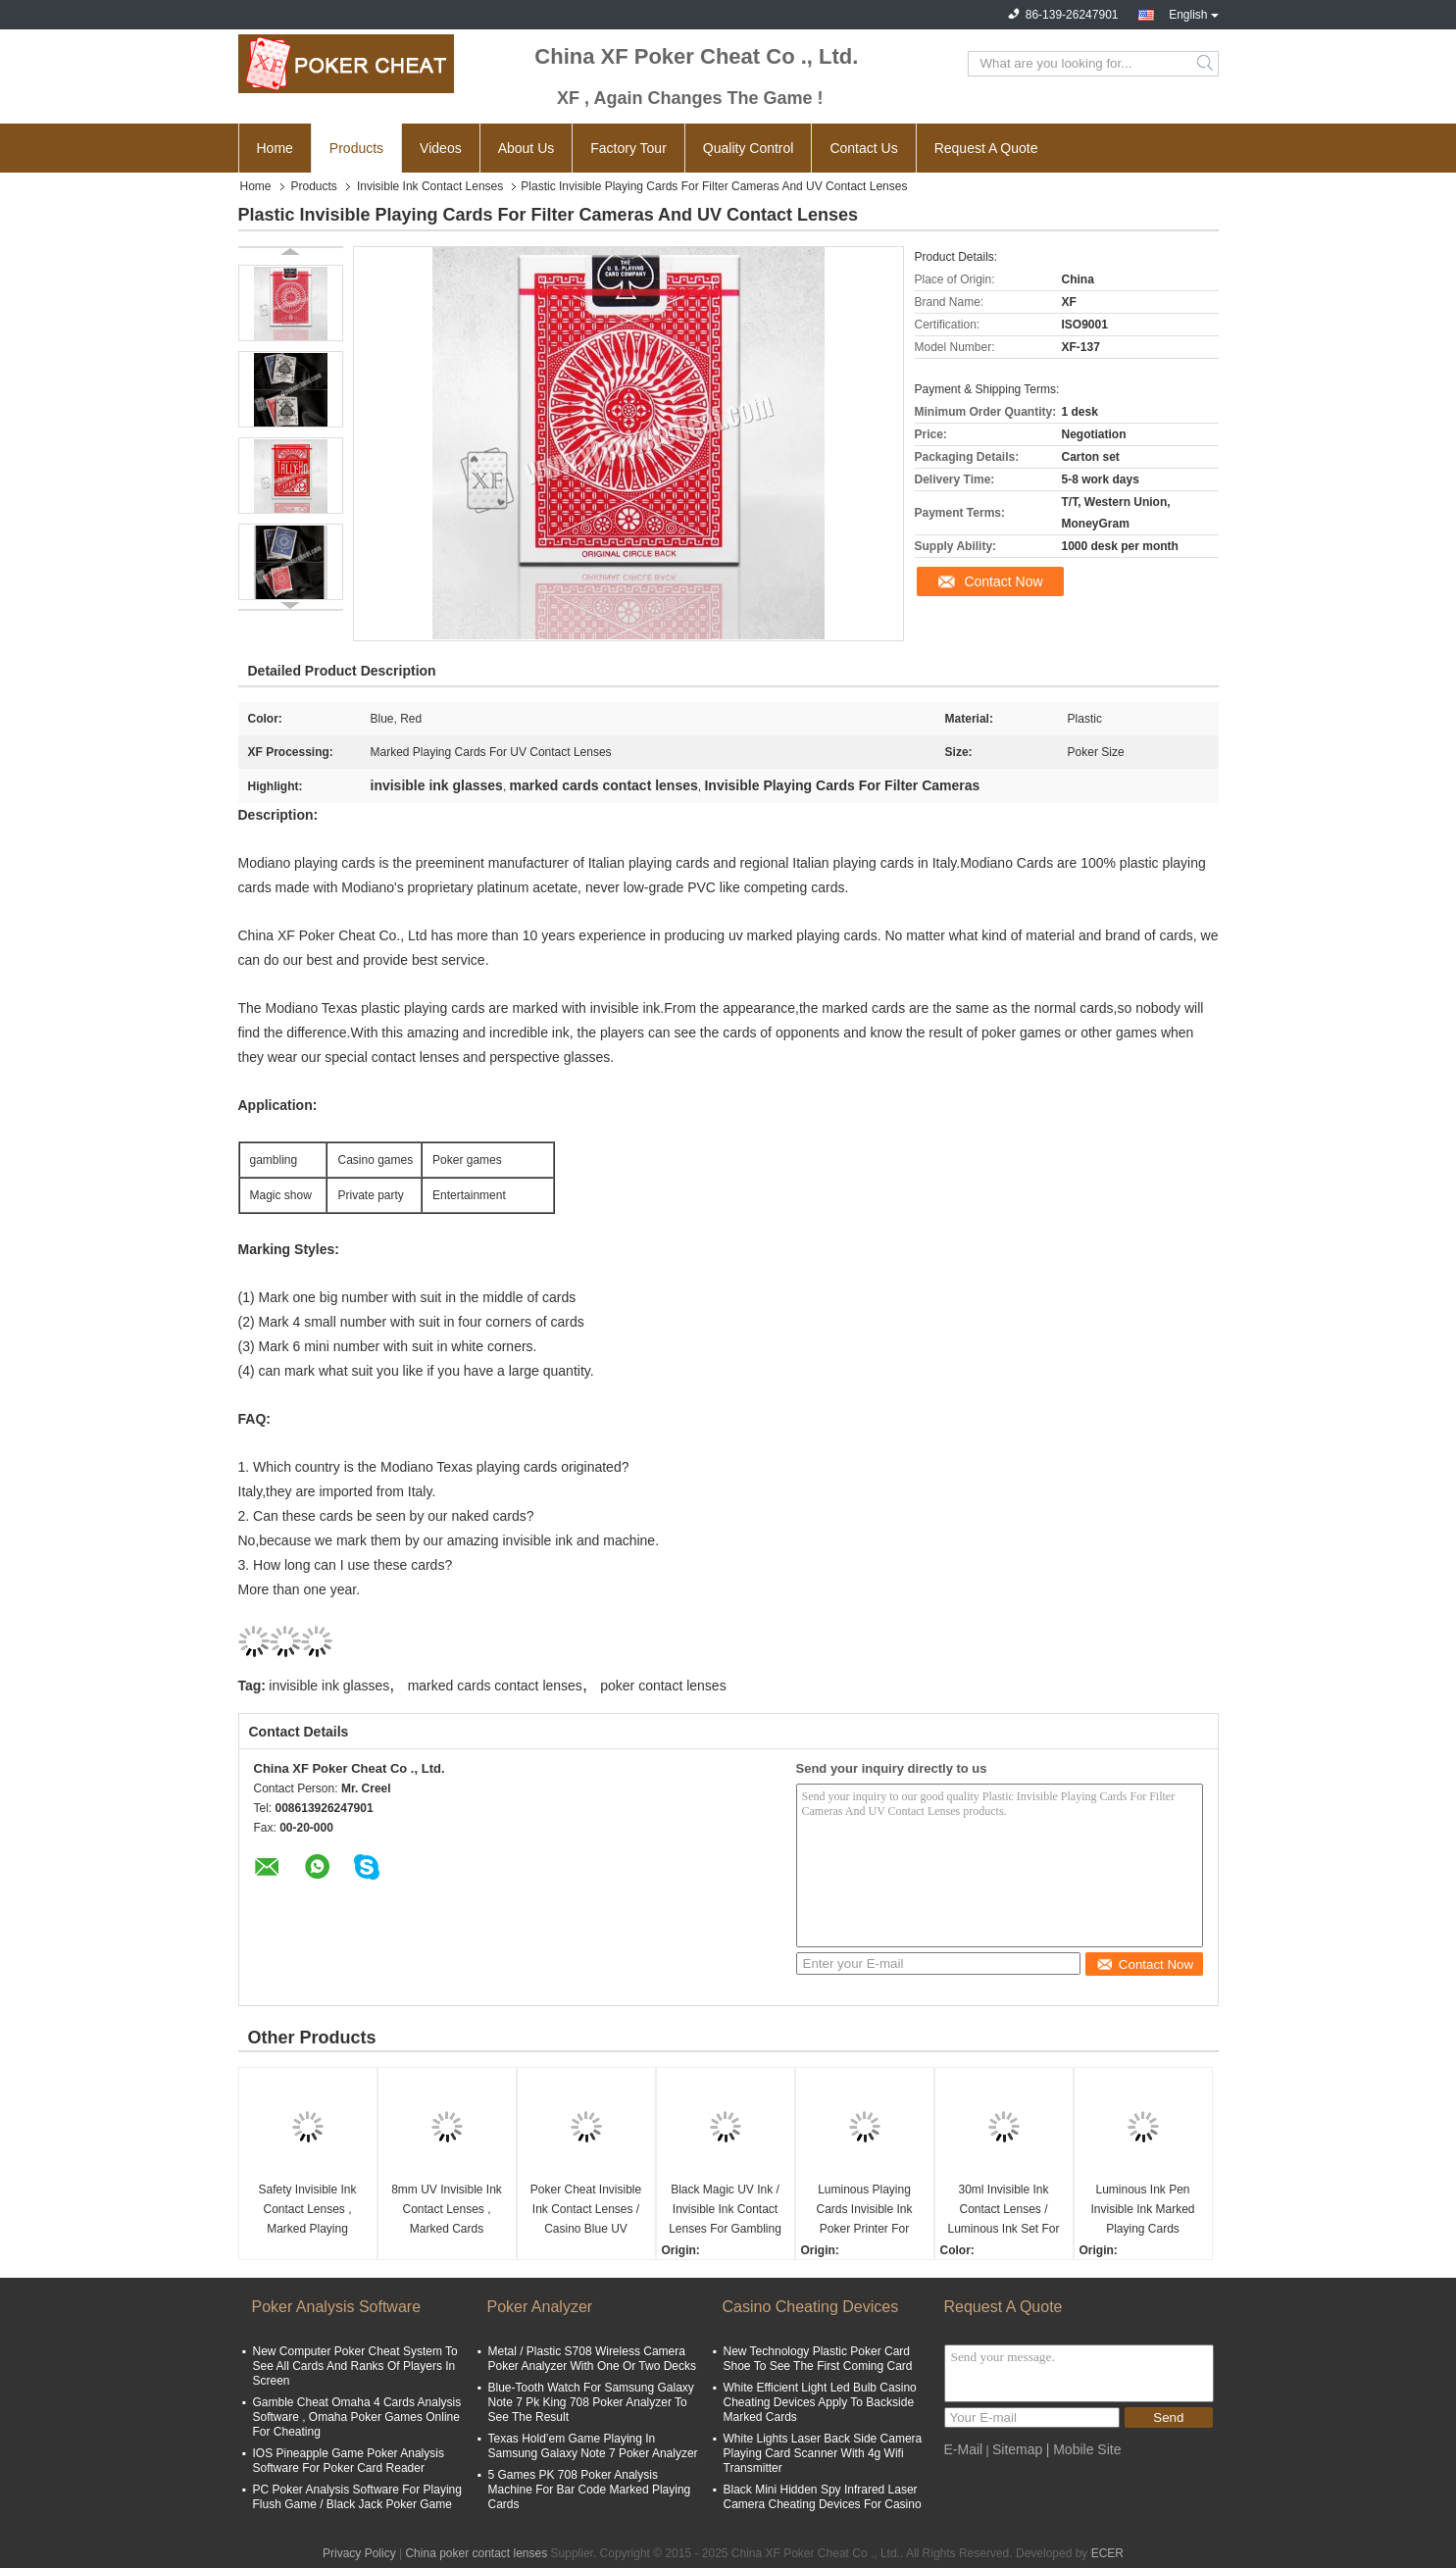 The width and height of the screenshot is (1456, 2568). What do you see at coordinates (585, 2211) in the screenshot?
I see `Poker Cheat Invisible Ink Contact Lenses / Casino Blue UV Contact Lenses` at bounding box center [585, 2211].